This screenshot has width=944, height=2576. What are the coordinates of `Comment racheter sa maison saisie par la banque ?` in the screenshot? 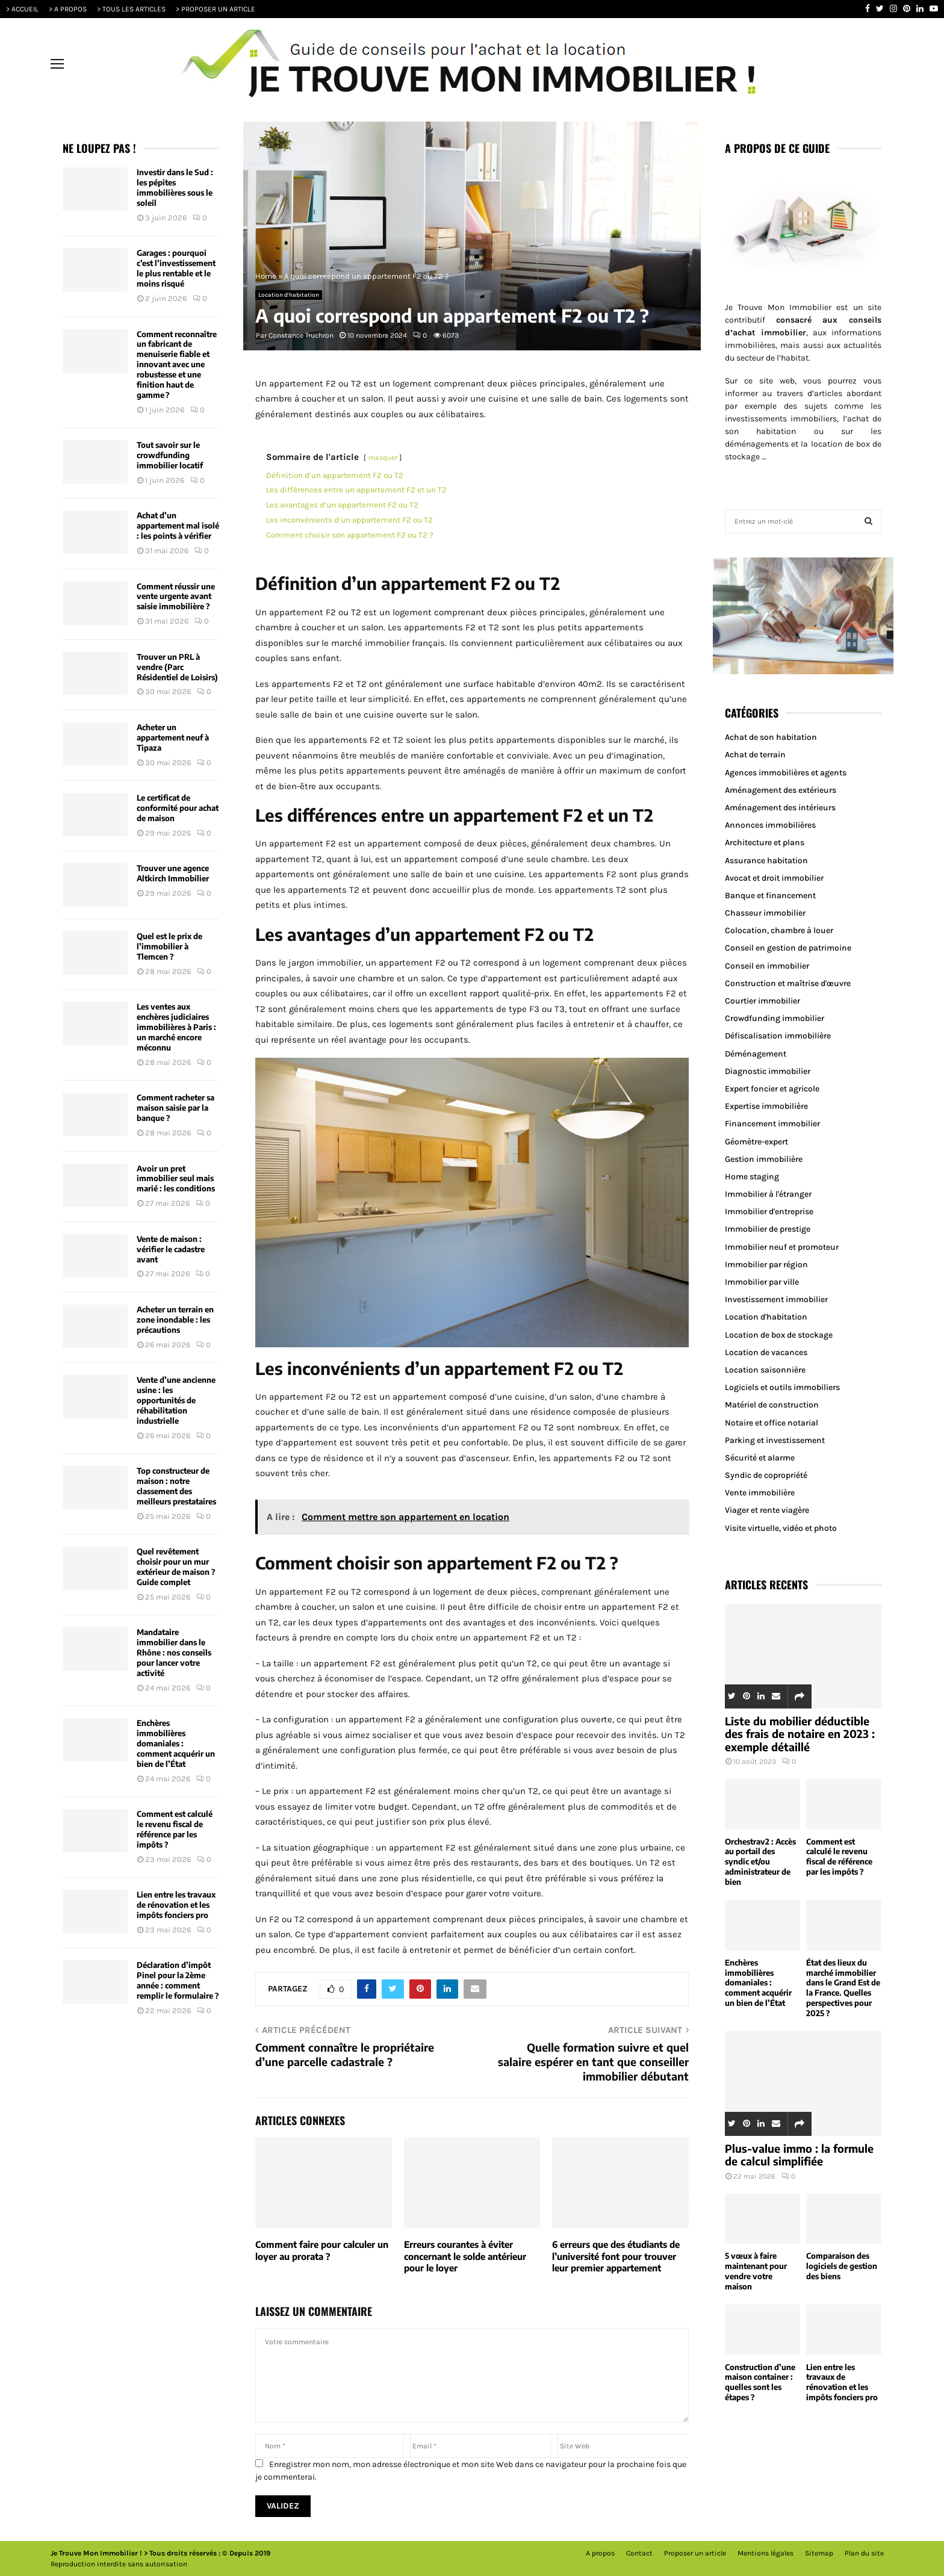 It's located at (175, 1108).